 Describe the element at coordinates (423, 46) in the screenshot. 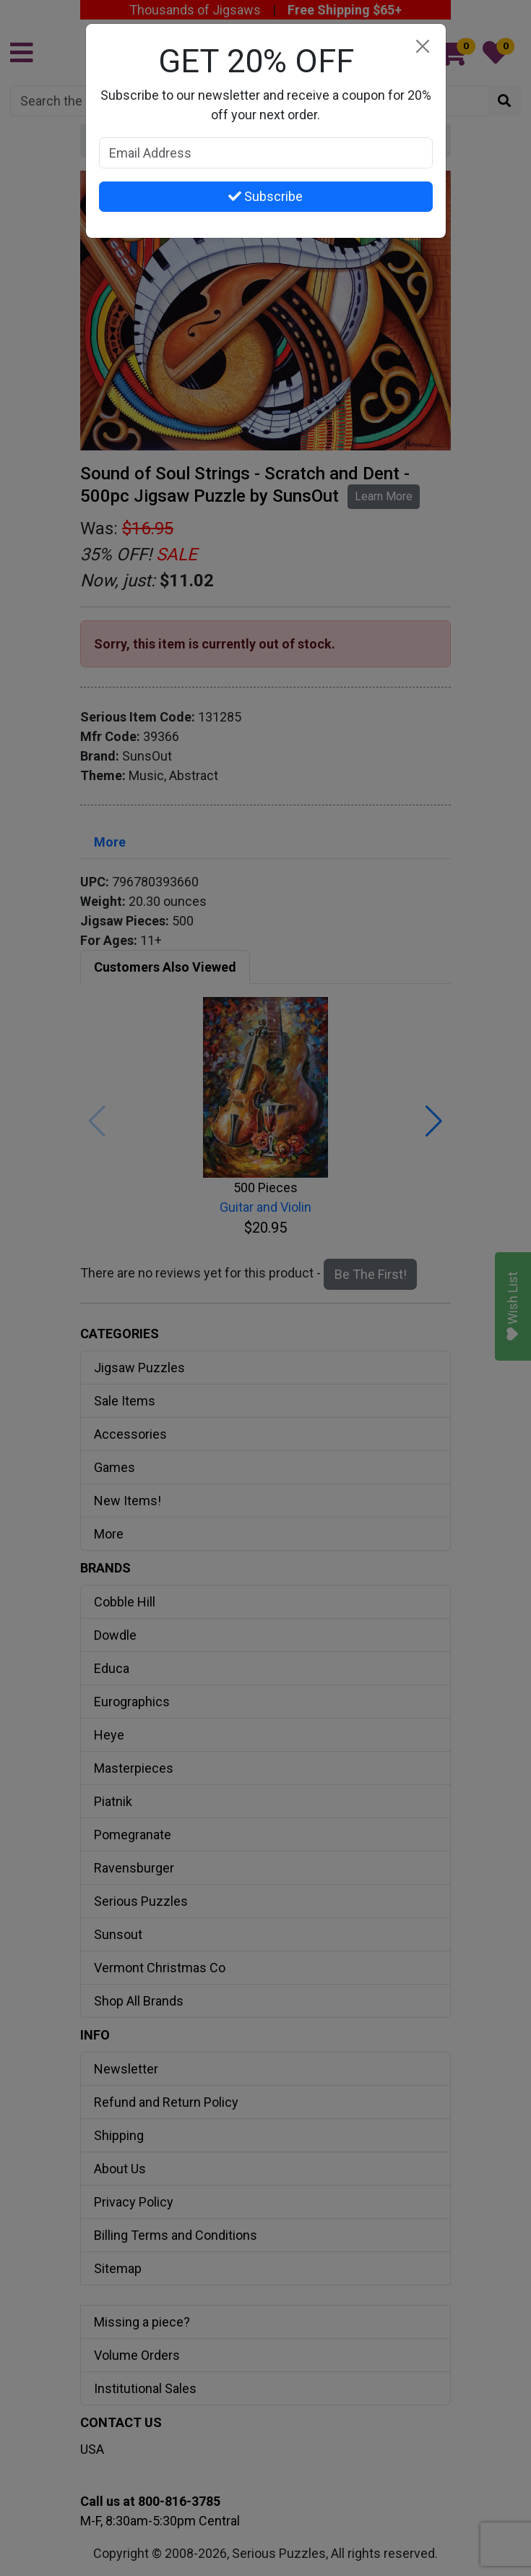

I see `[Close]` at that location.